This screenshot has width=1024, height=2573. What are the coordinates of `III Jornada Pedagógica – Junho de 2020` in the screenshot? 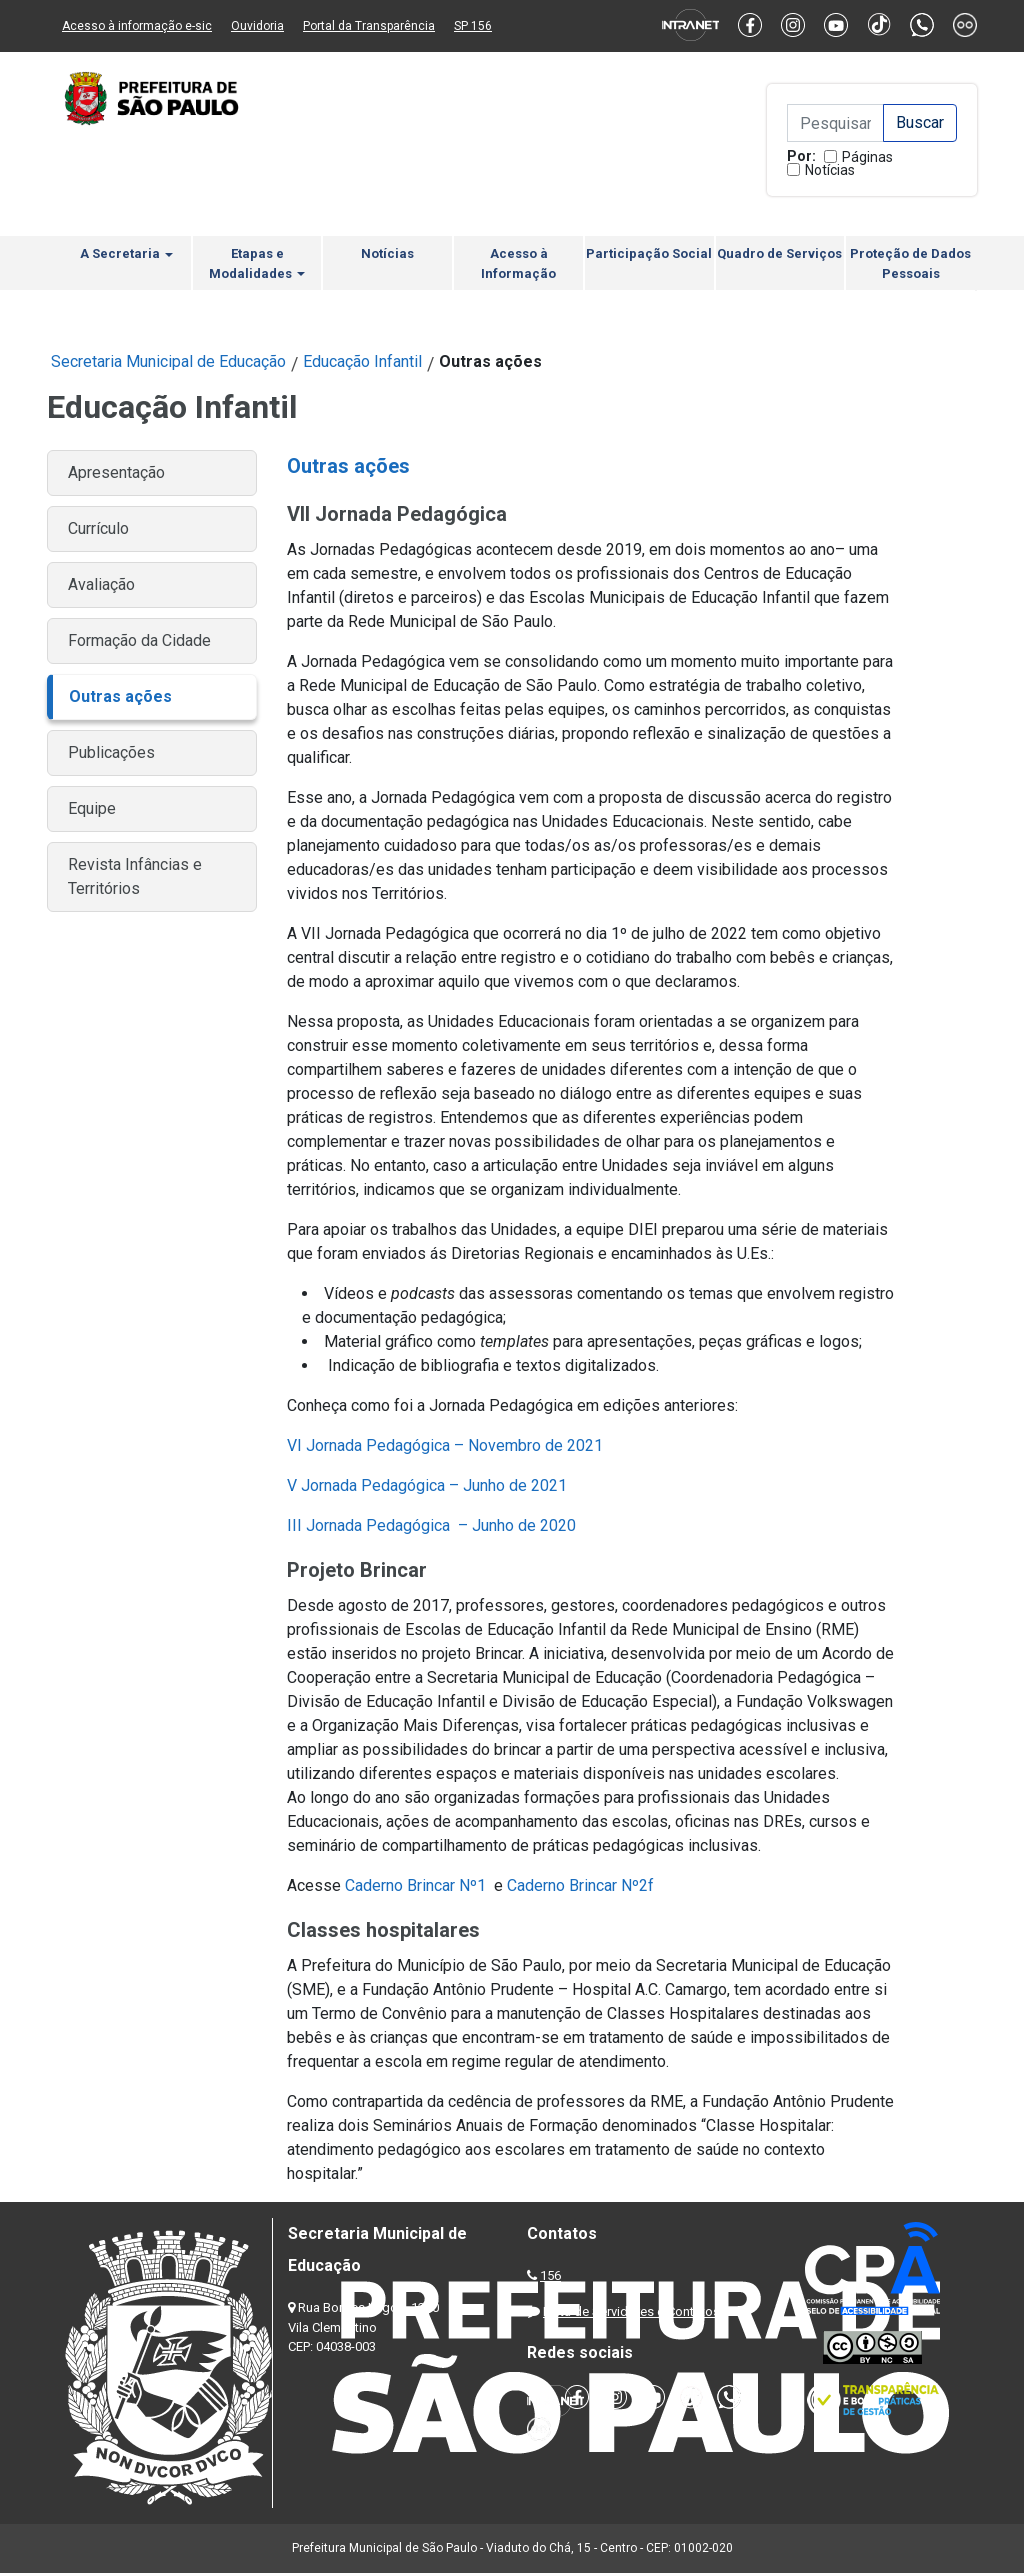 It's located at (431, 1525).